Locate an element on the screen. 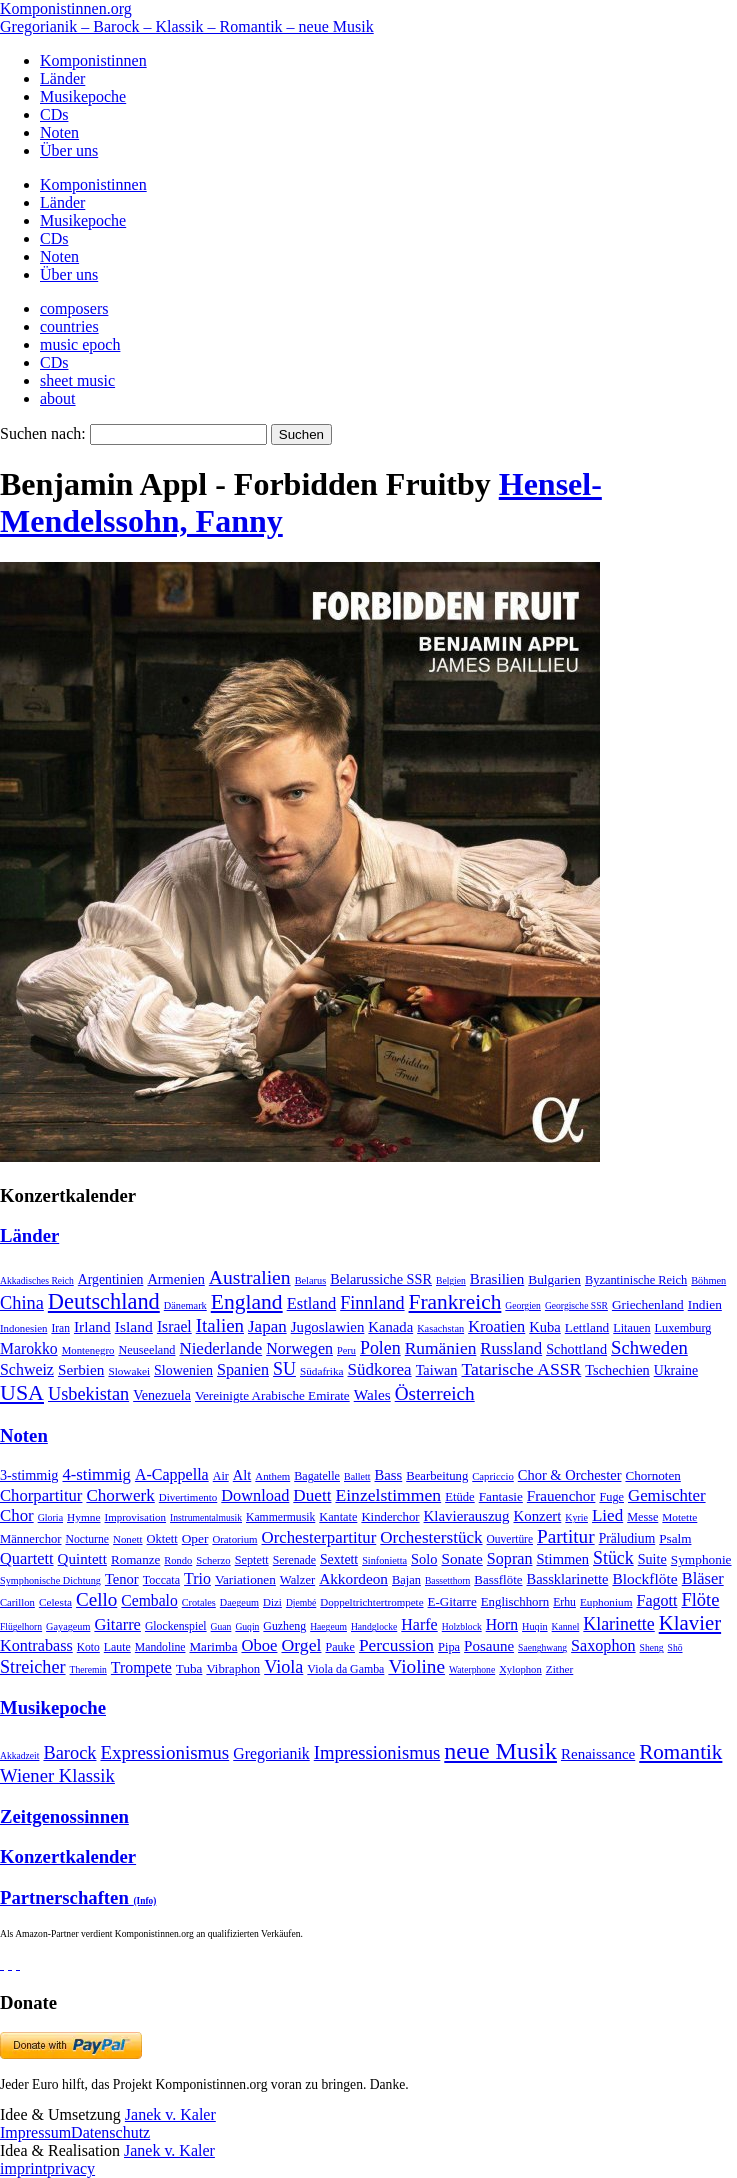 The image size is (737, 2178). Motette [Motette (10 Einträge)] is located at coordinates (679, 1517).